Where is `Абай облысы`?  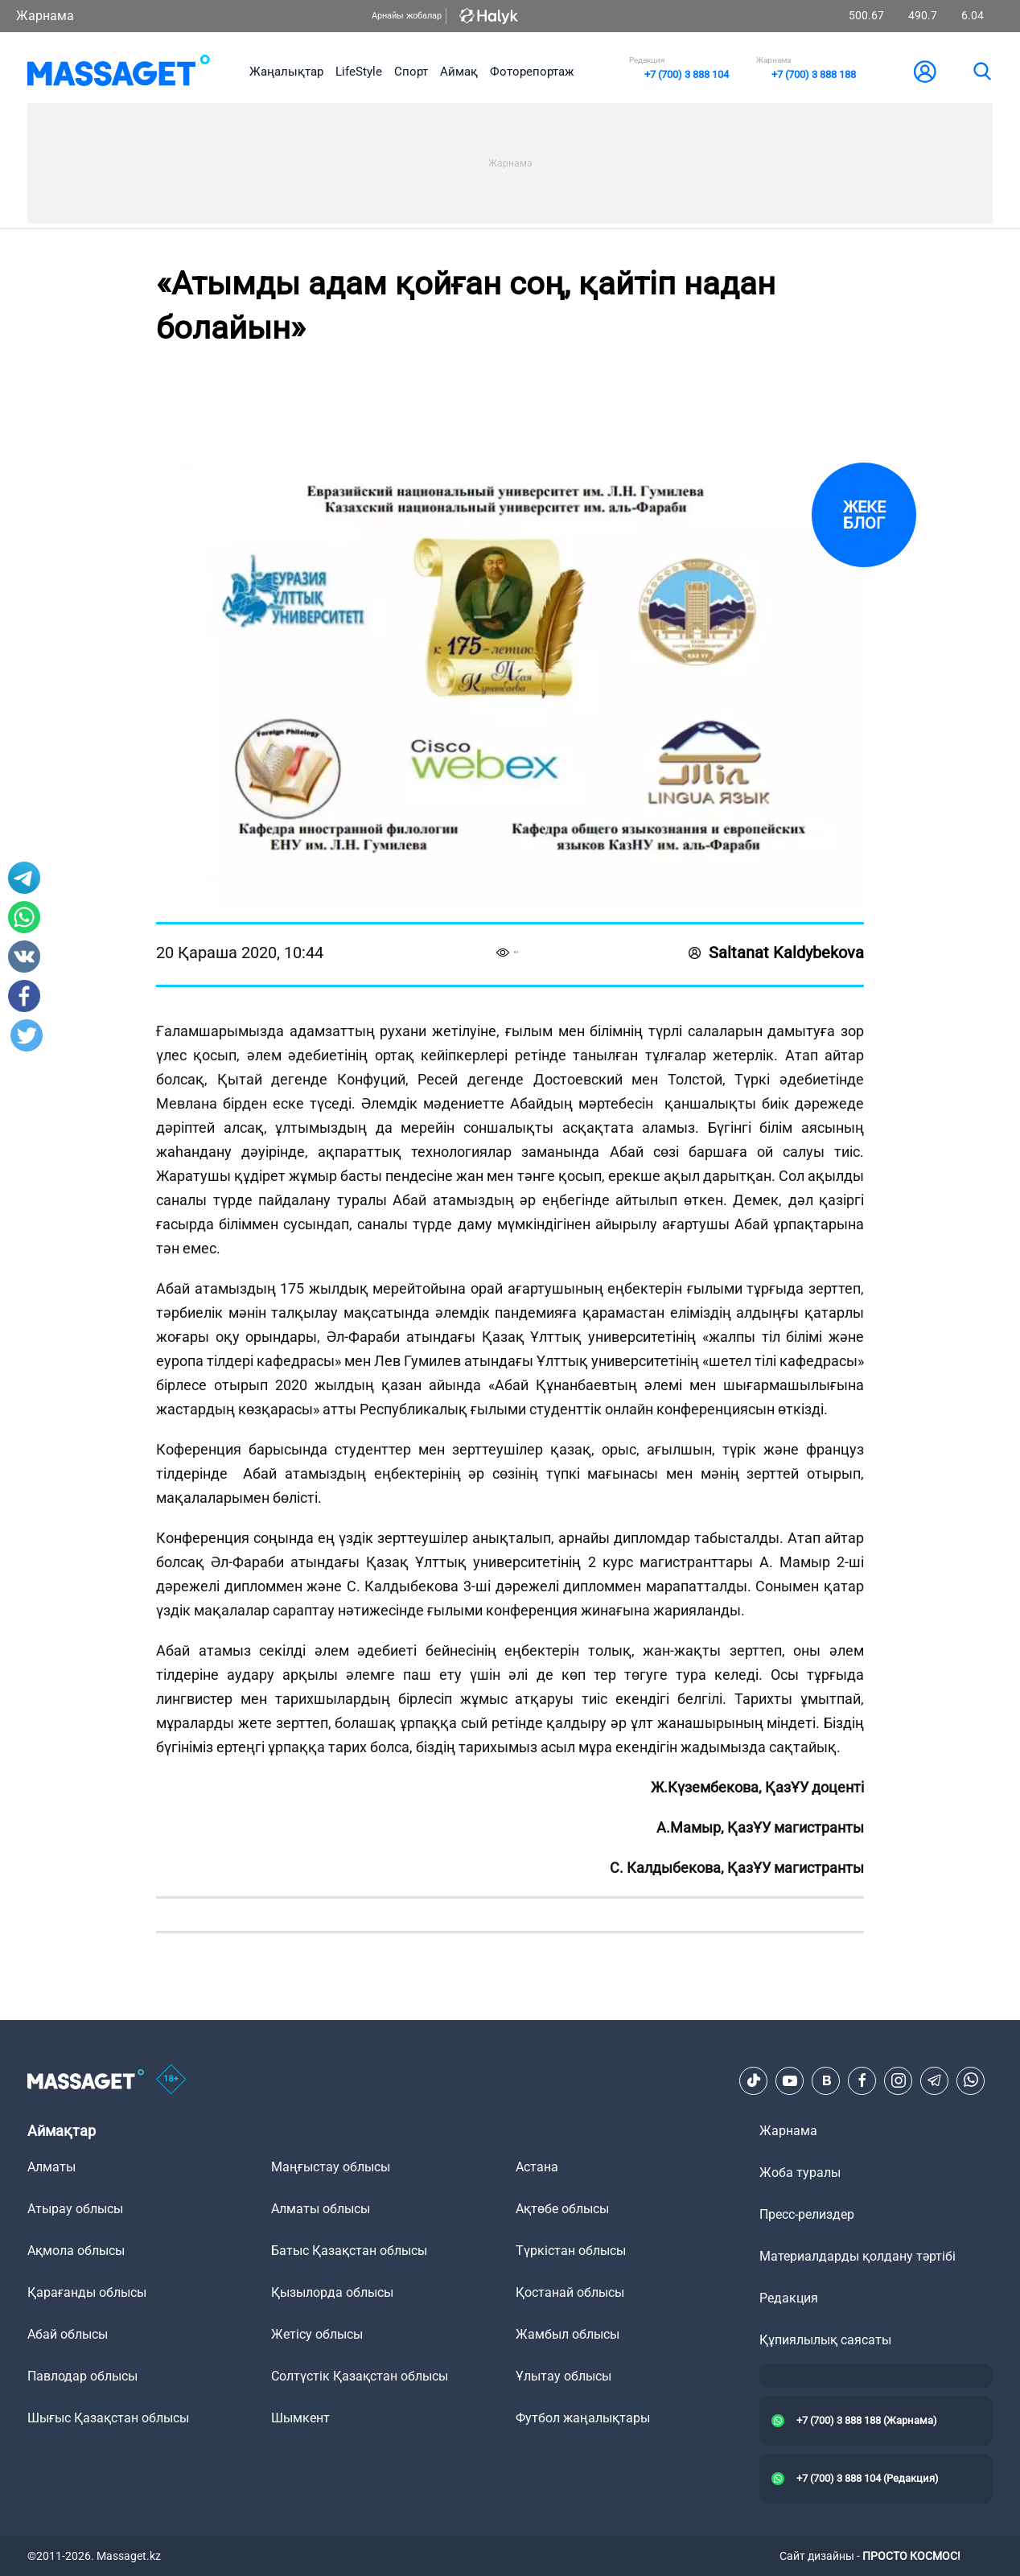
Абай облысы is located at coordinates (67, 2334).